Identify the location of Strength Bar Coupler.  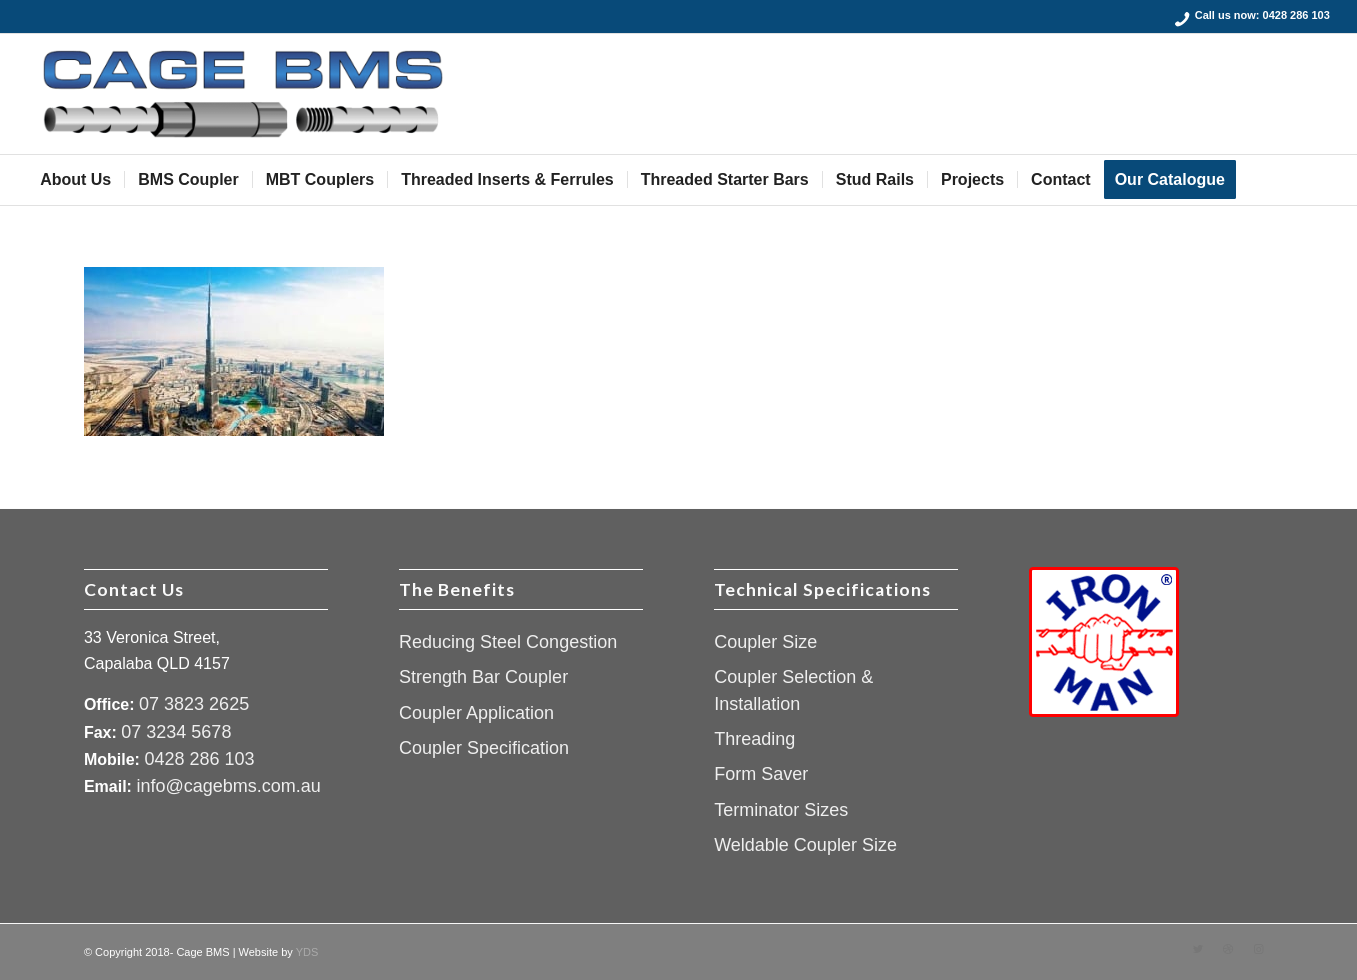
(483, 677).